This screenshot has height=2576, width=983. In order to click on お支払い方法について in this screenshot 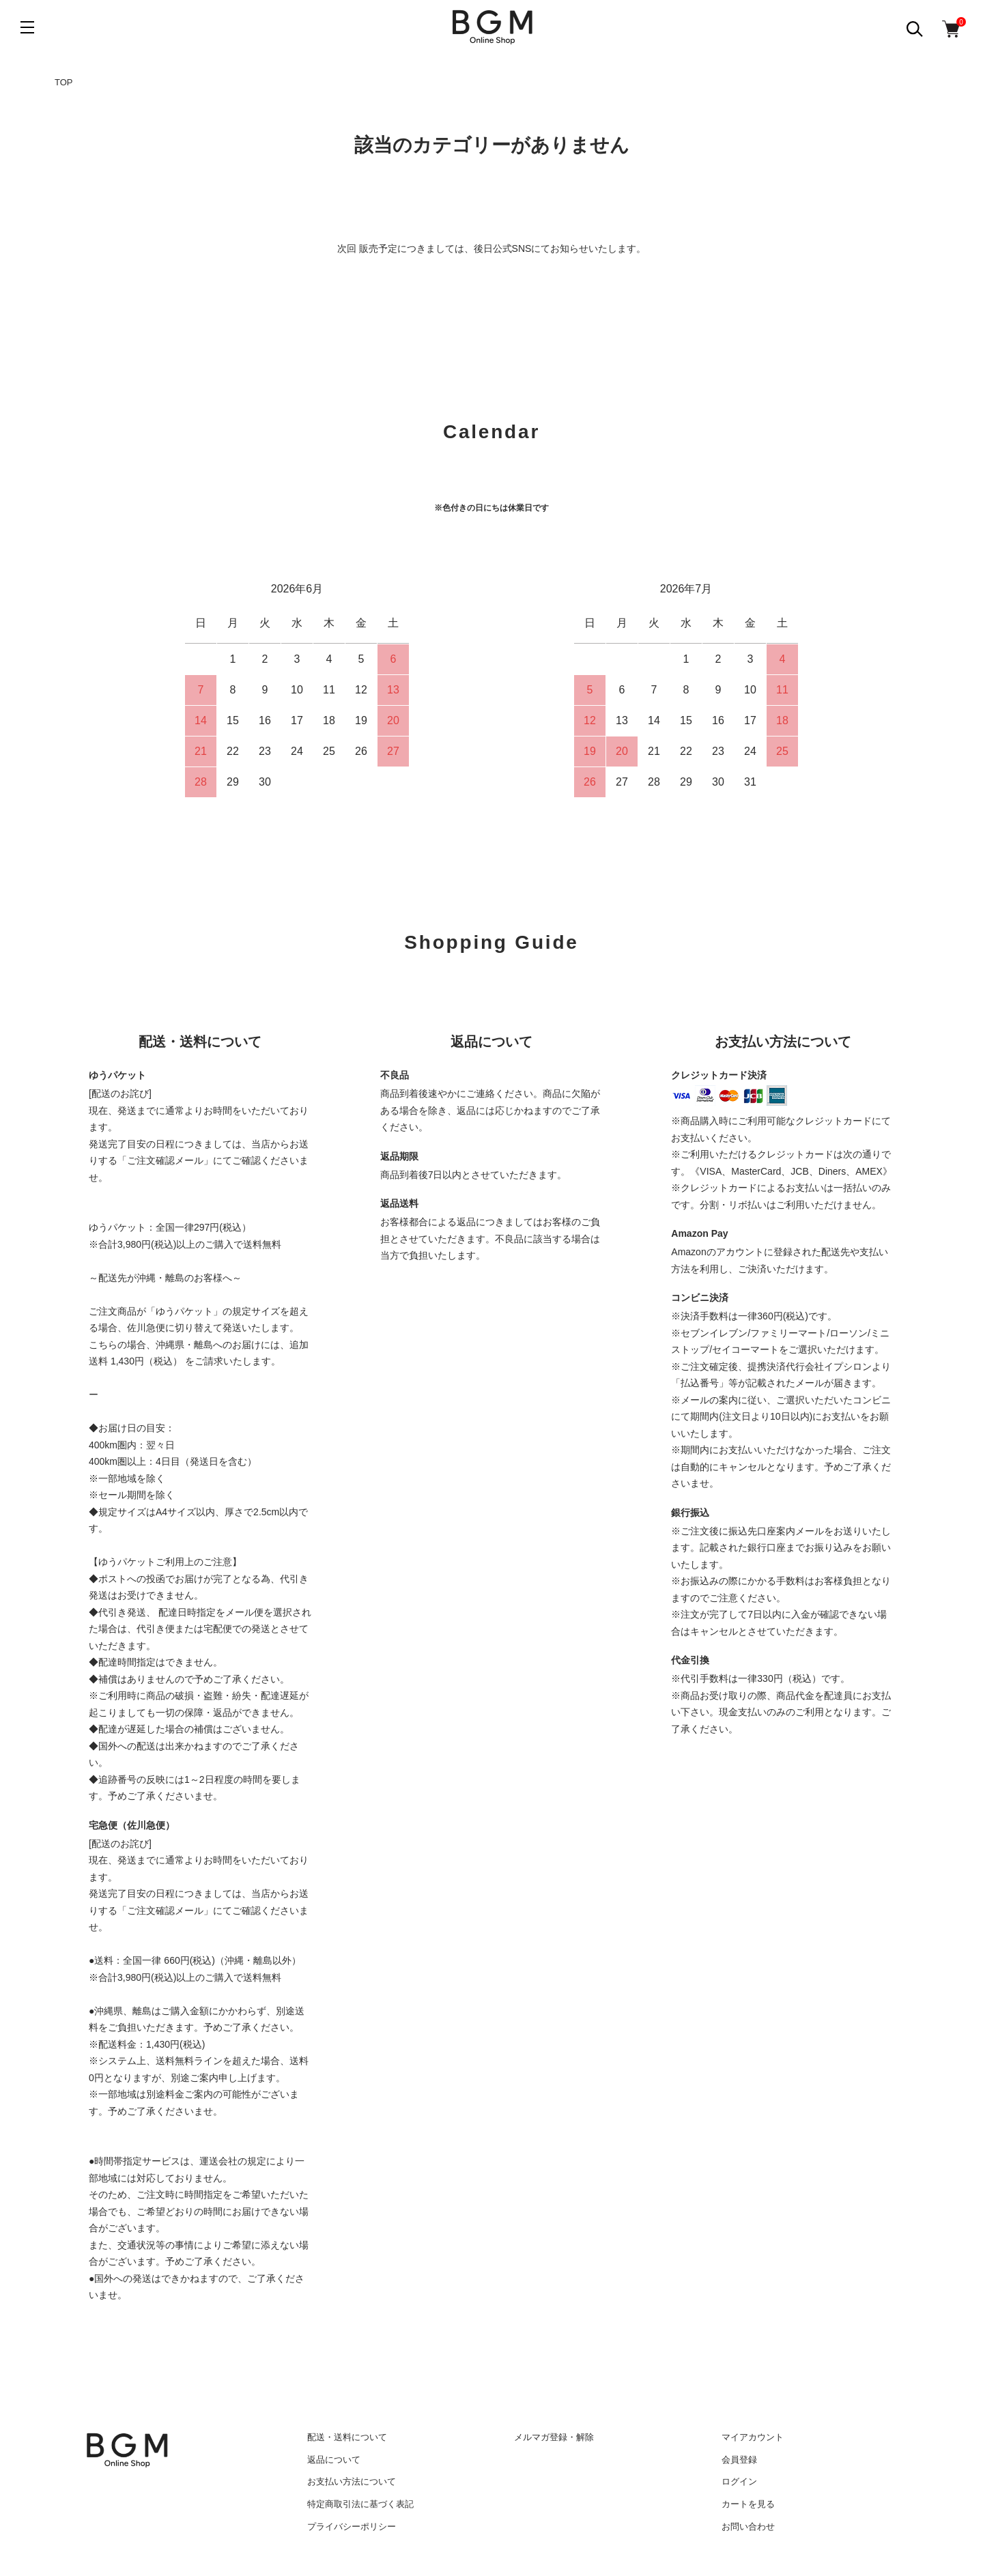, I will do `click(351, 2481)`.